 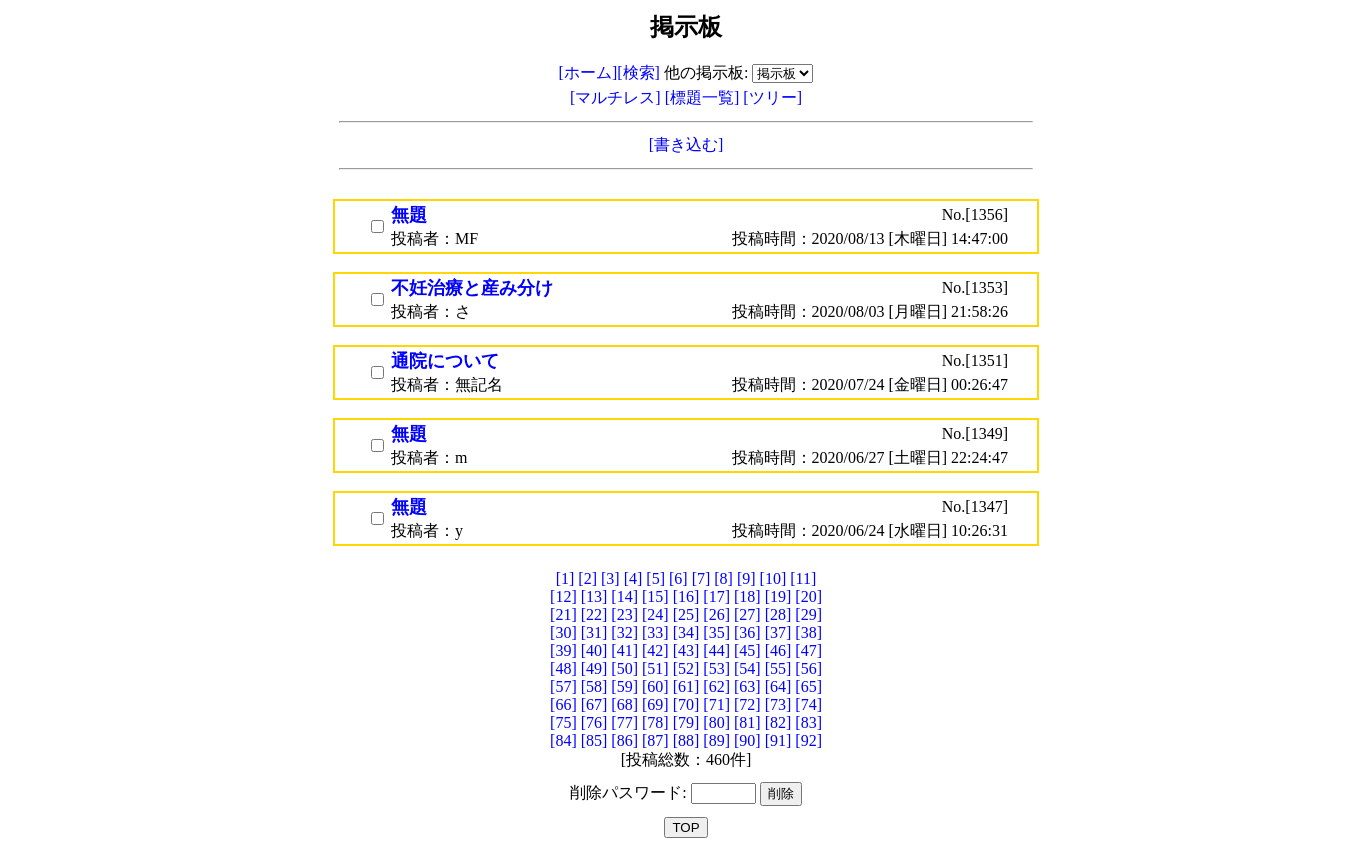 What do you see at coordinates (808, 722) in the screenshot?
I see `[83]` at bounding box center [808, 722].